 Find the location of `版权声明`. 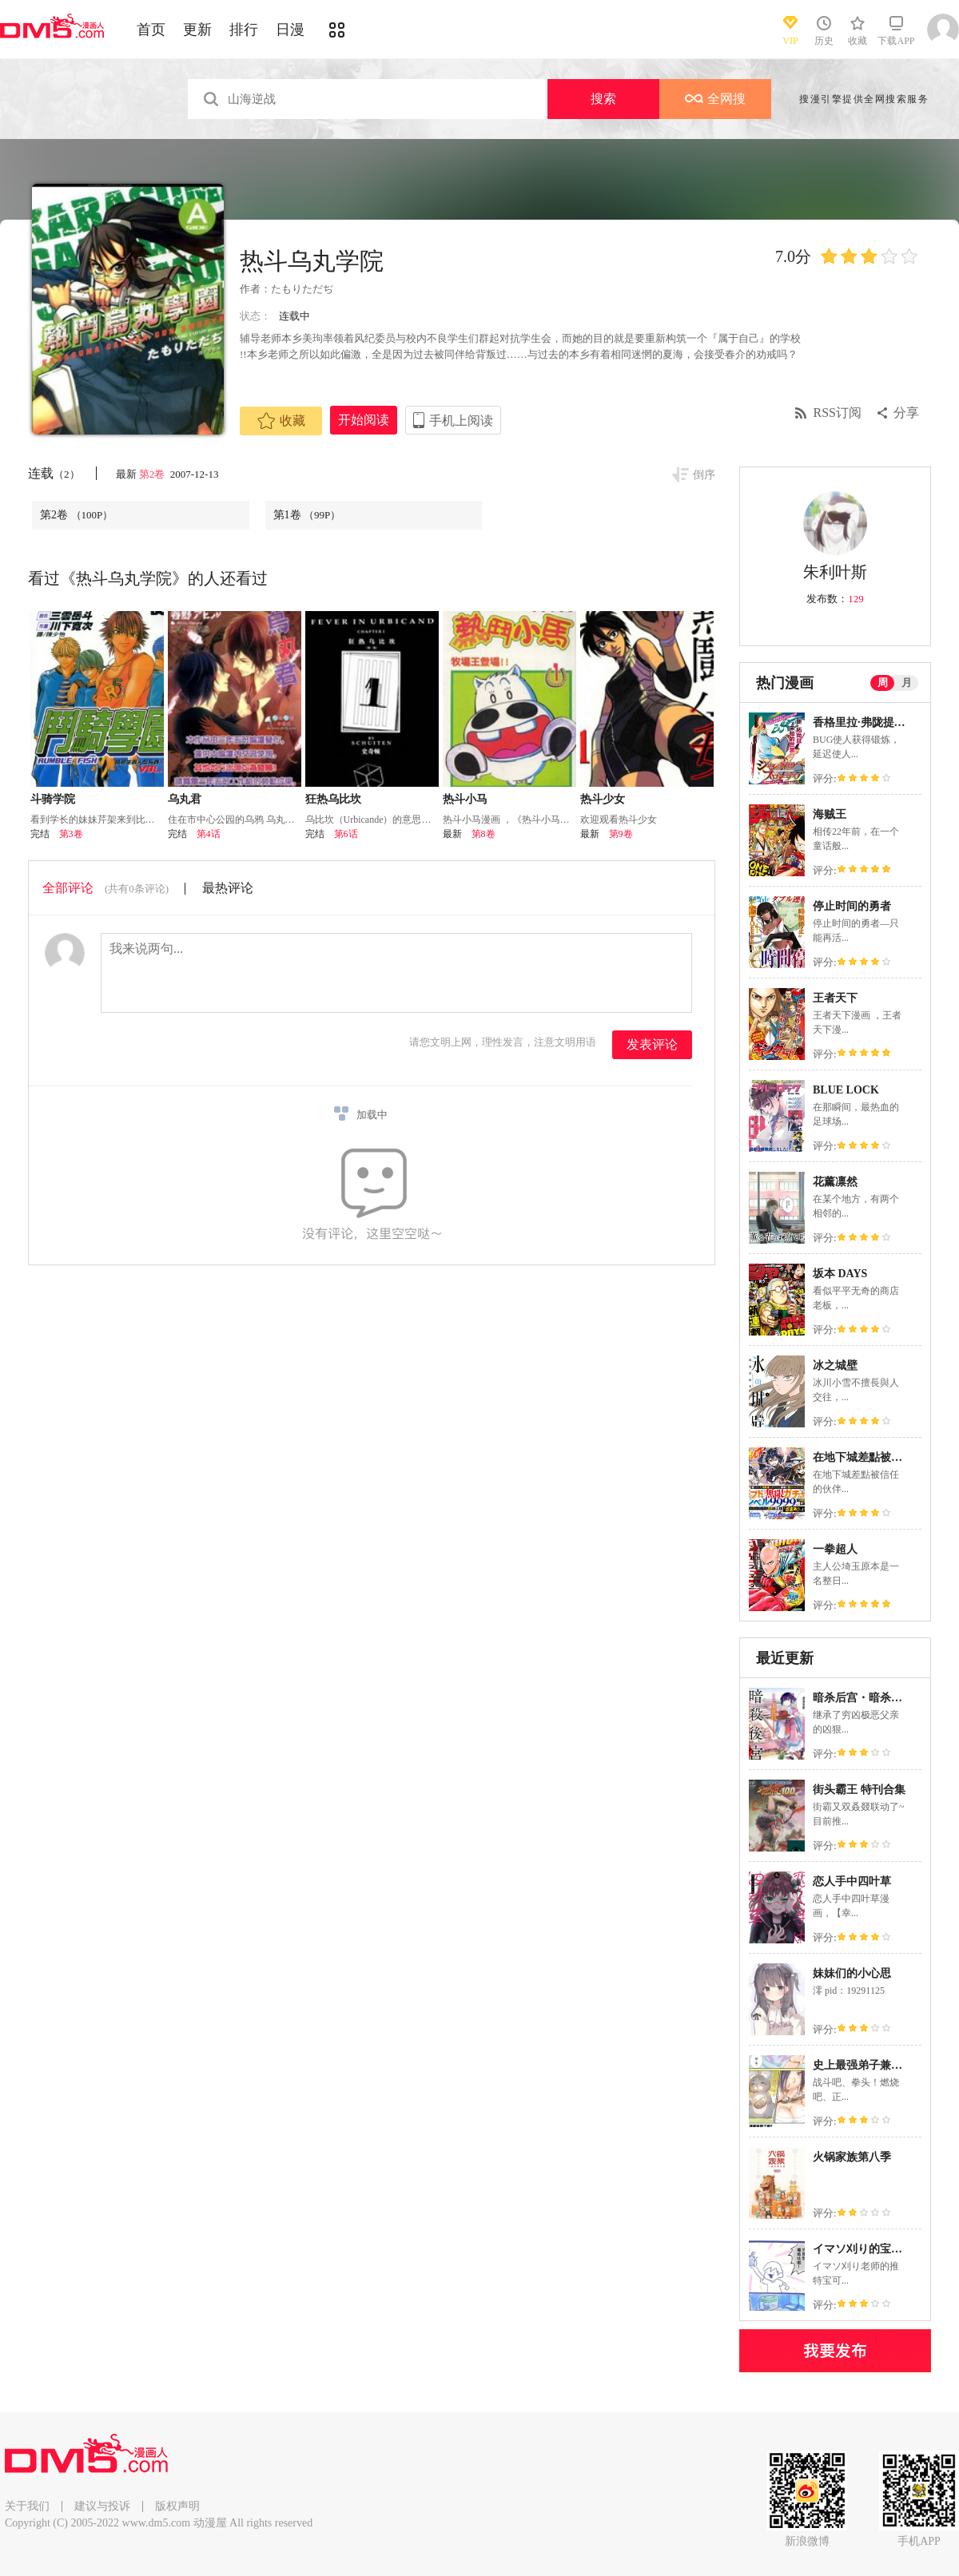

版权声明 is located at coordinates (177, 2506).